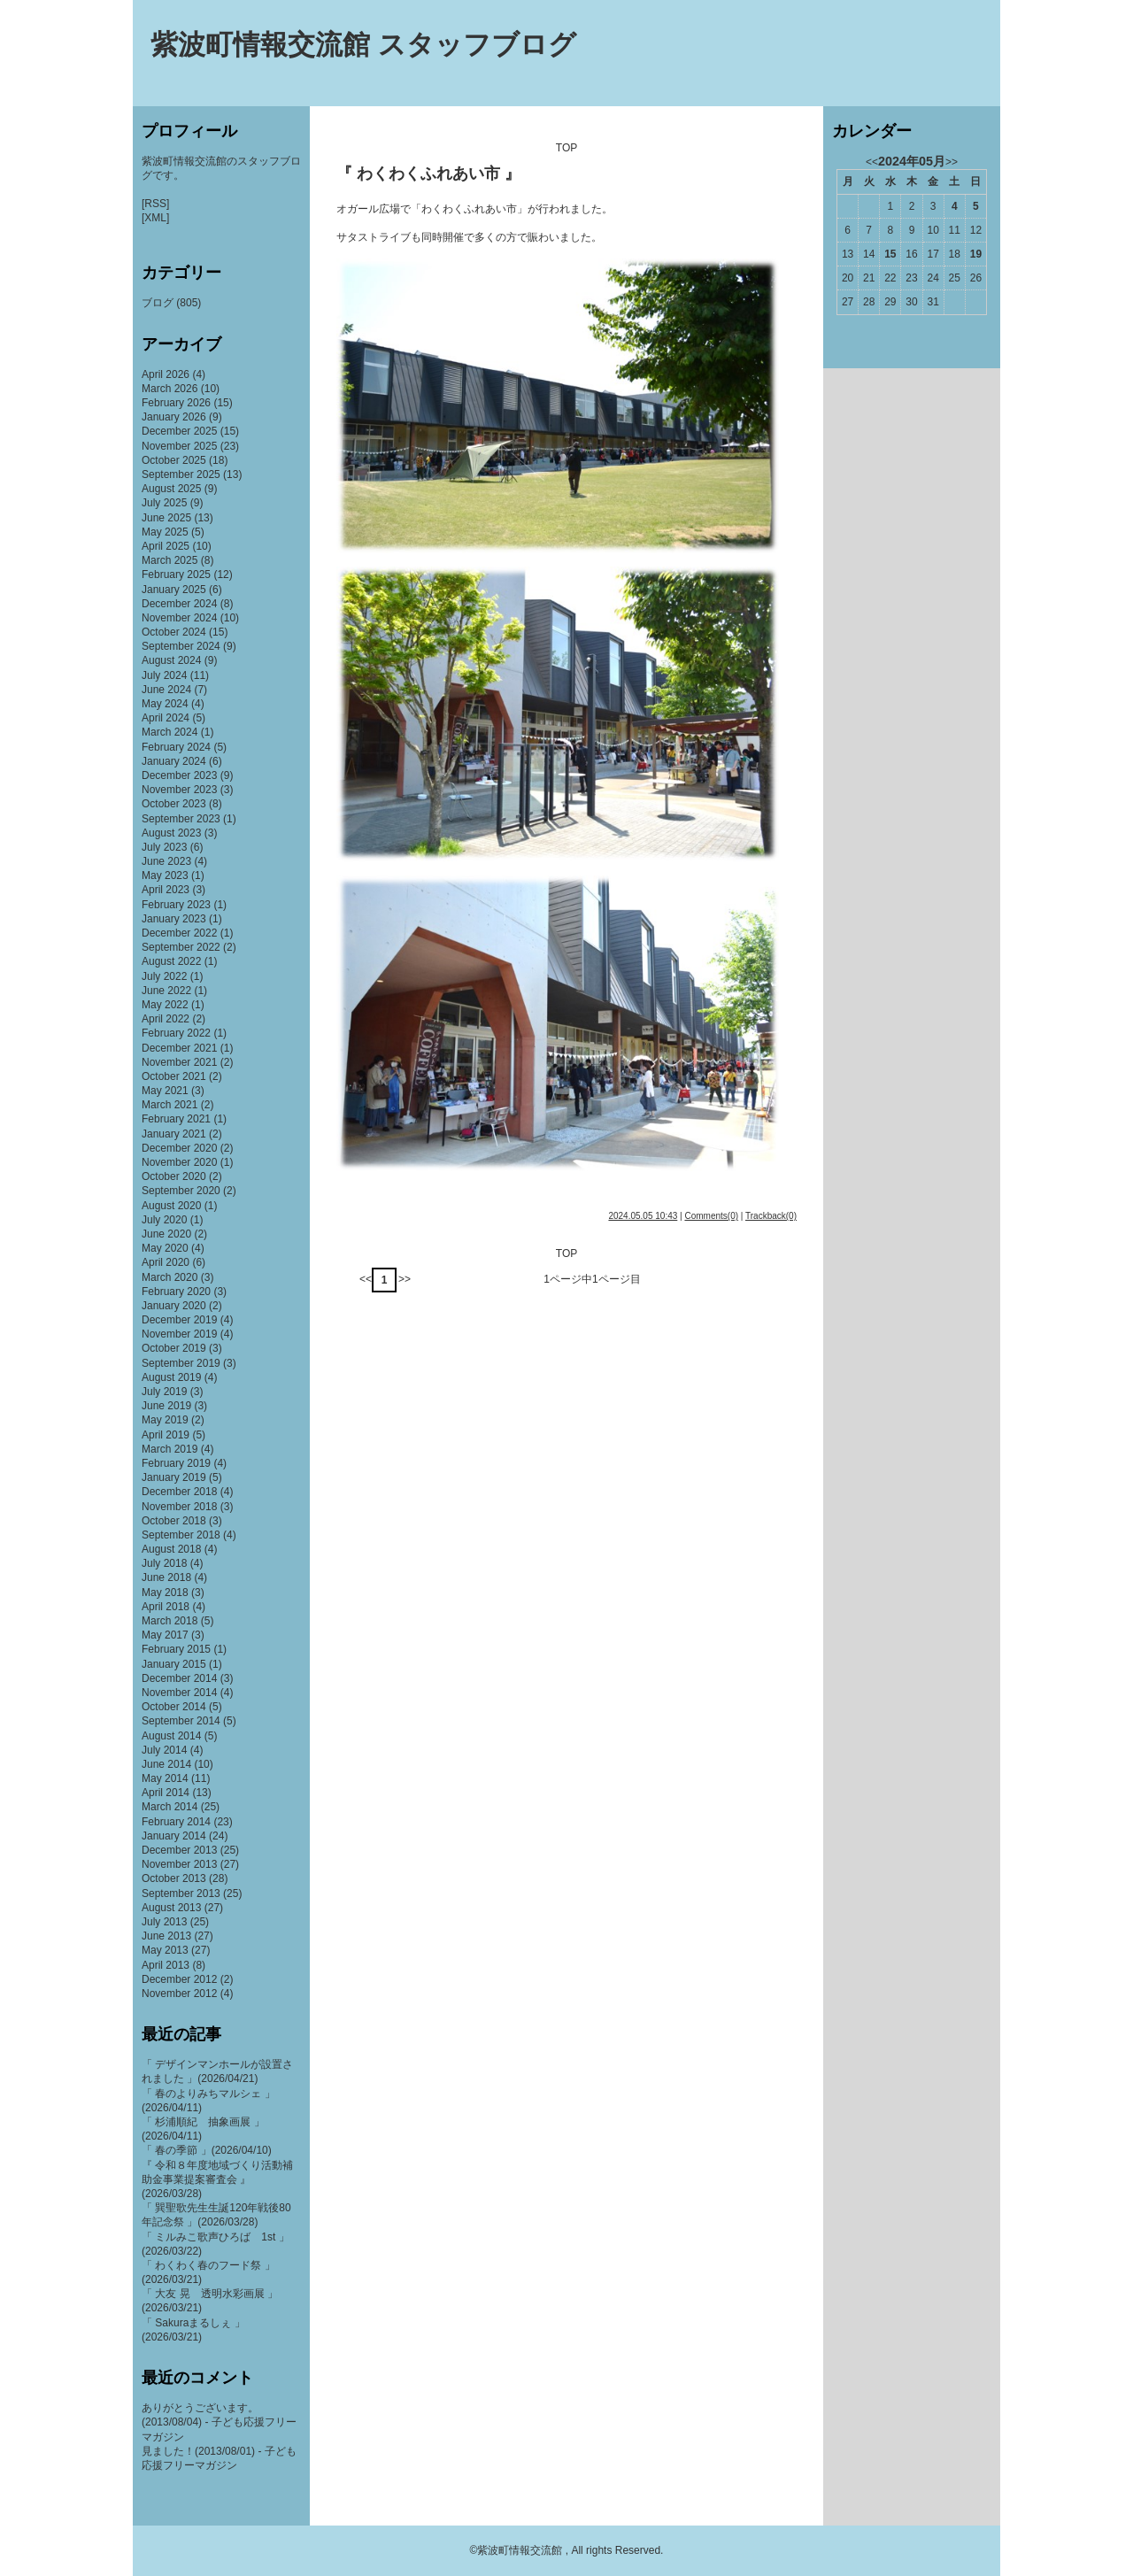 This screenshot has width=1133, height=2576. Describe the element at coordinates (164, 976) in the screenshot. I see `July 2022` at that location.